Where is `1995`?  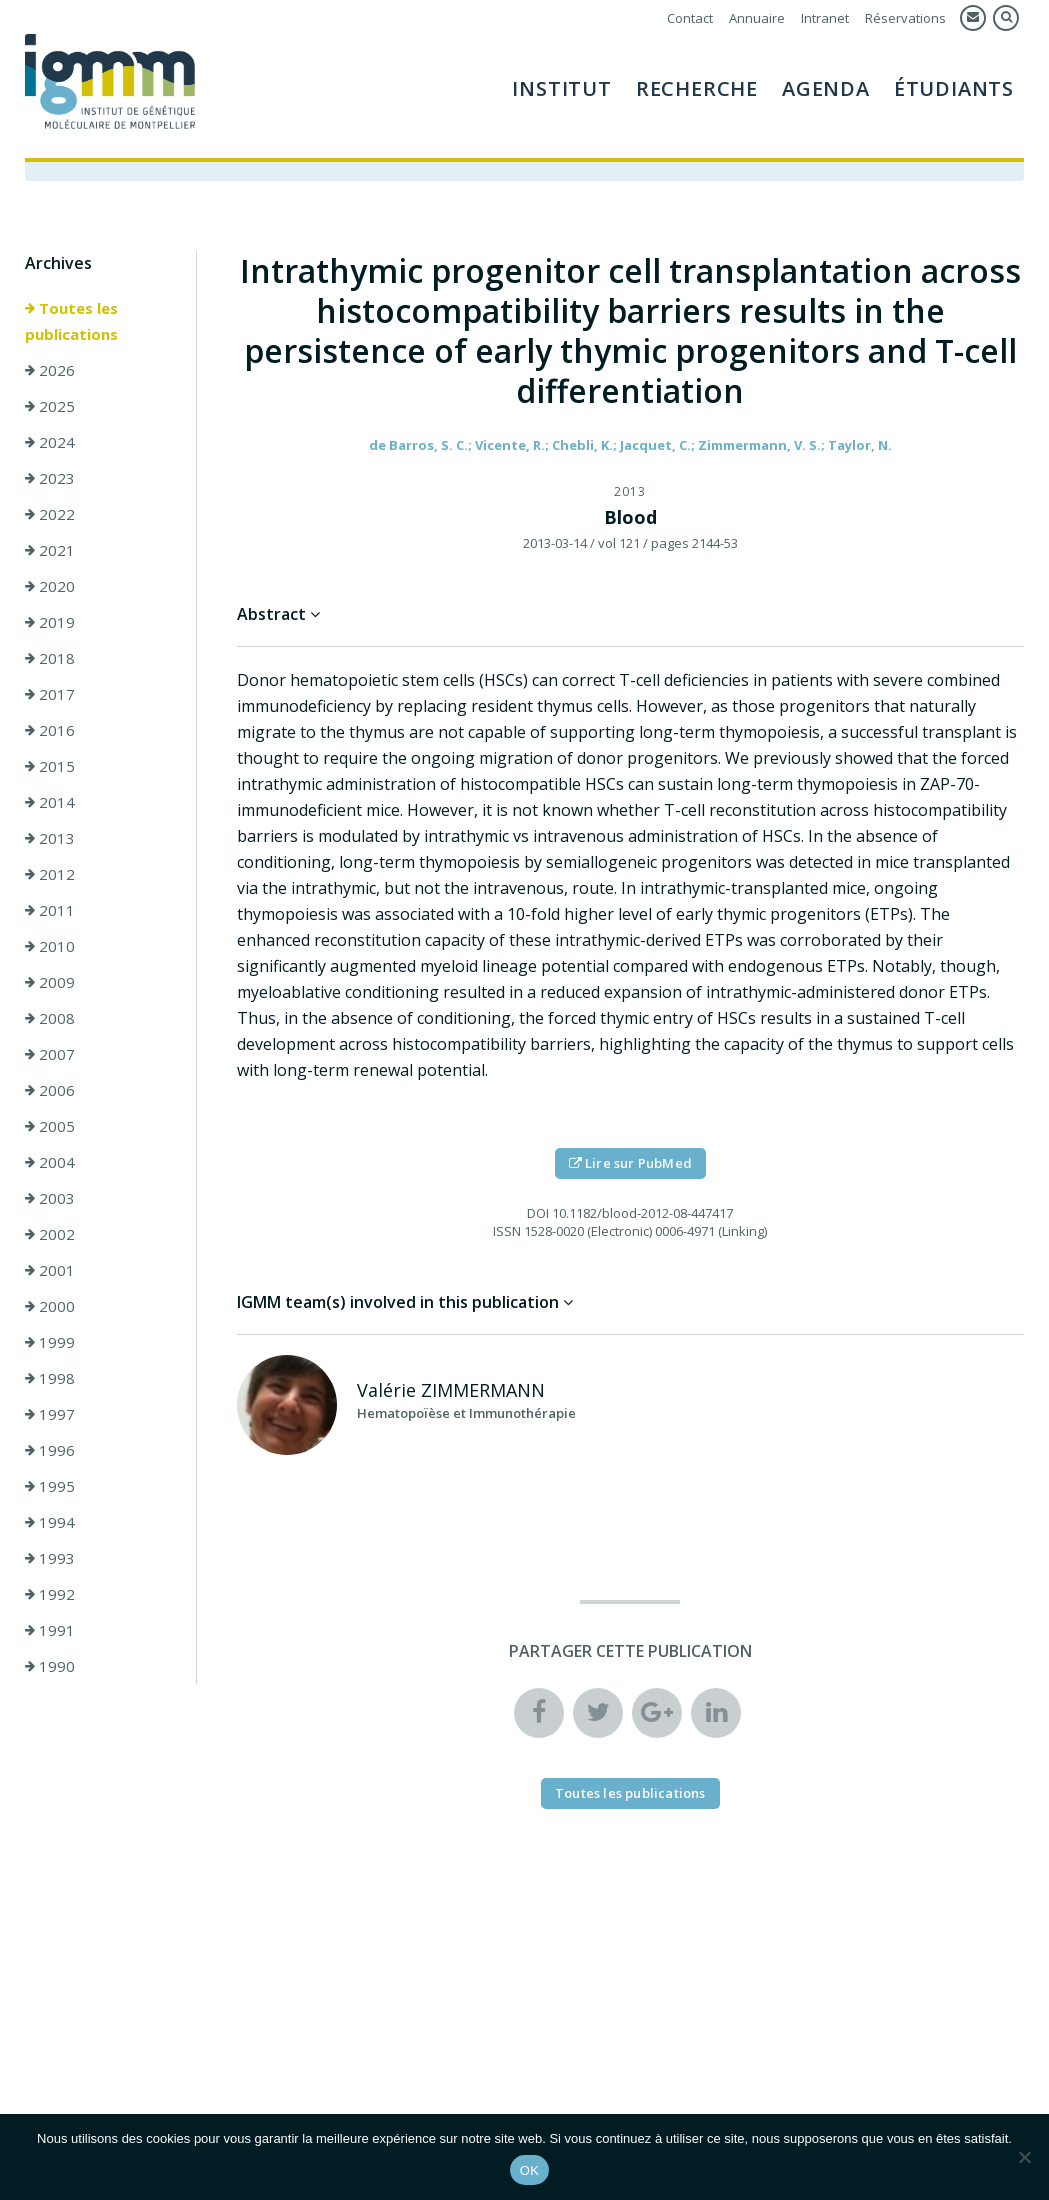
1995 is located at coordinates (50, 1487).